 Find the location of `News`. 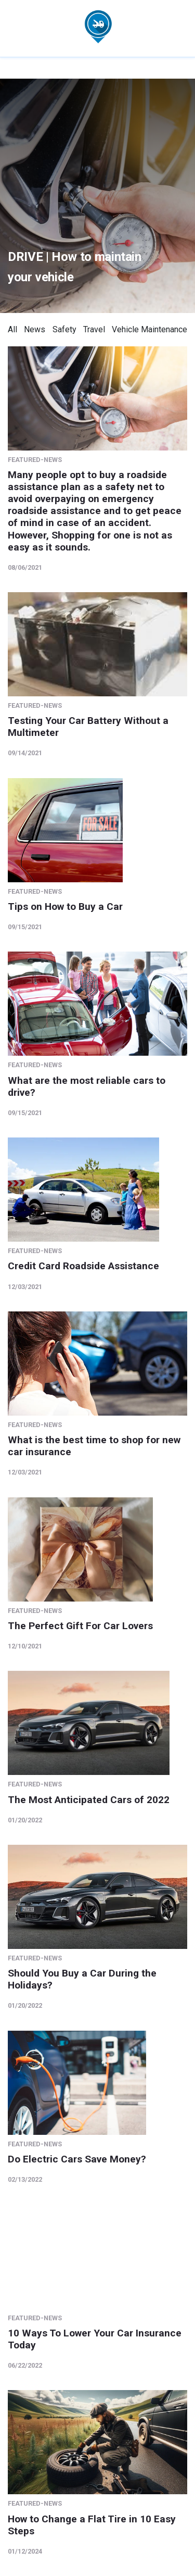

News is located at coordinates (34, 329).